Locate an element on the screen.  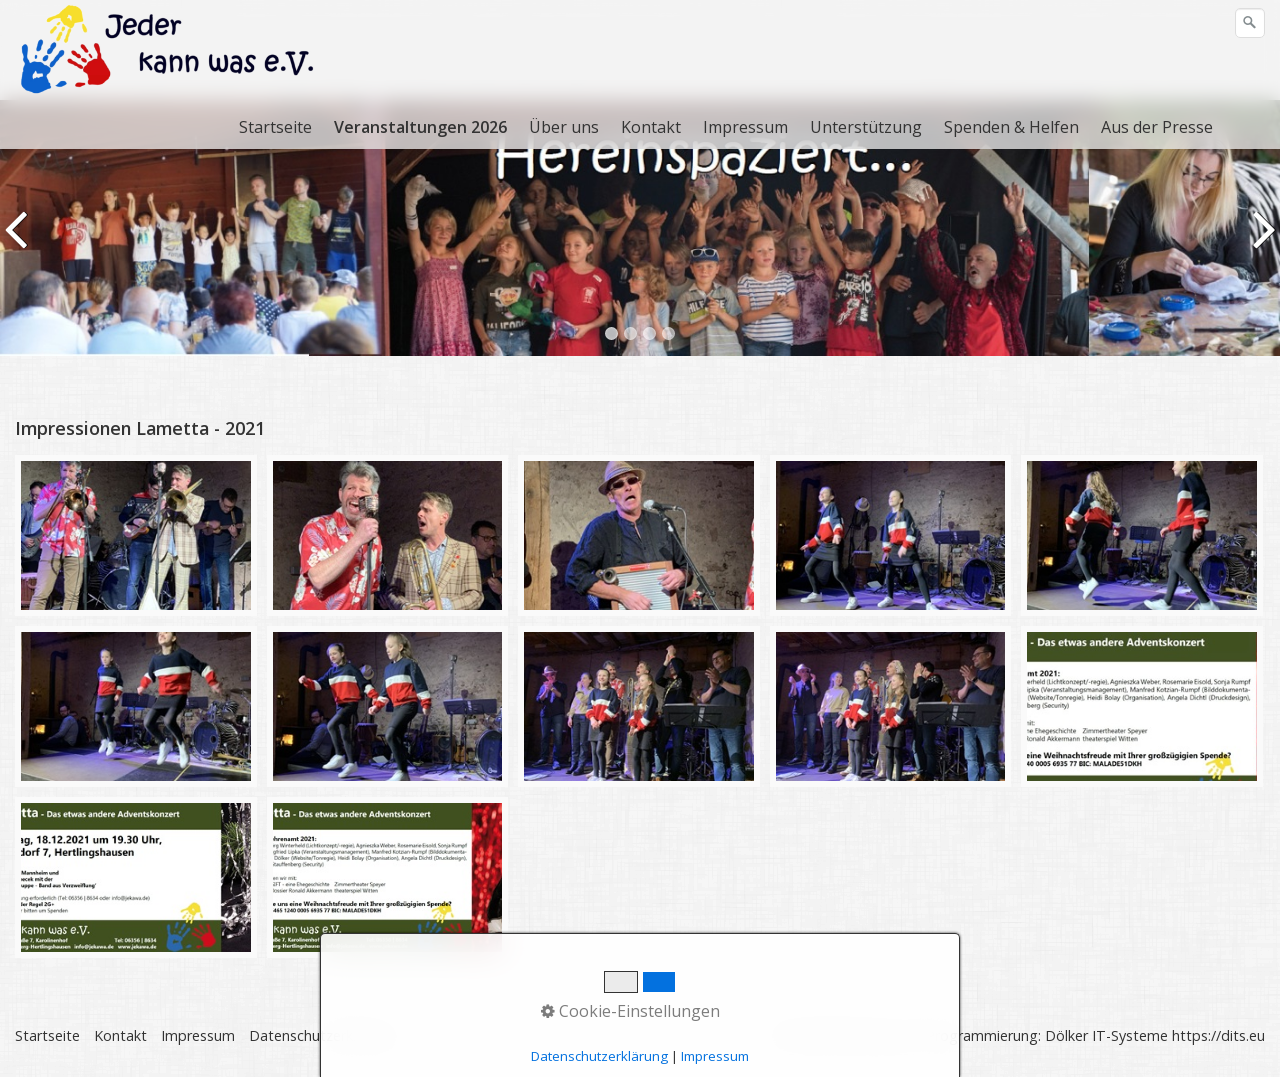
Startseite is located at coordinates (275, 127).